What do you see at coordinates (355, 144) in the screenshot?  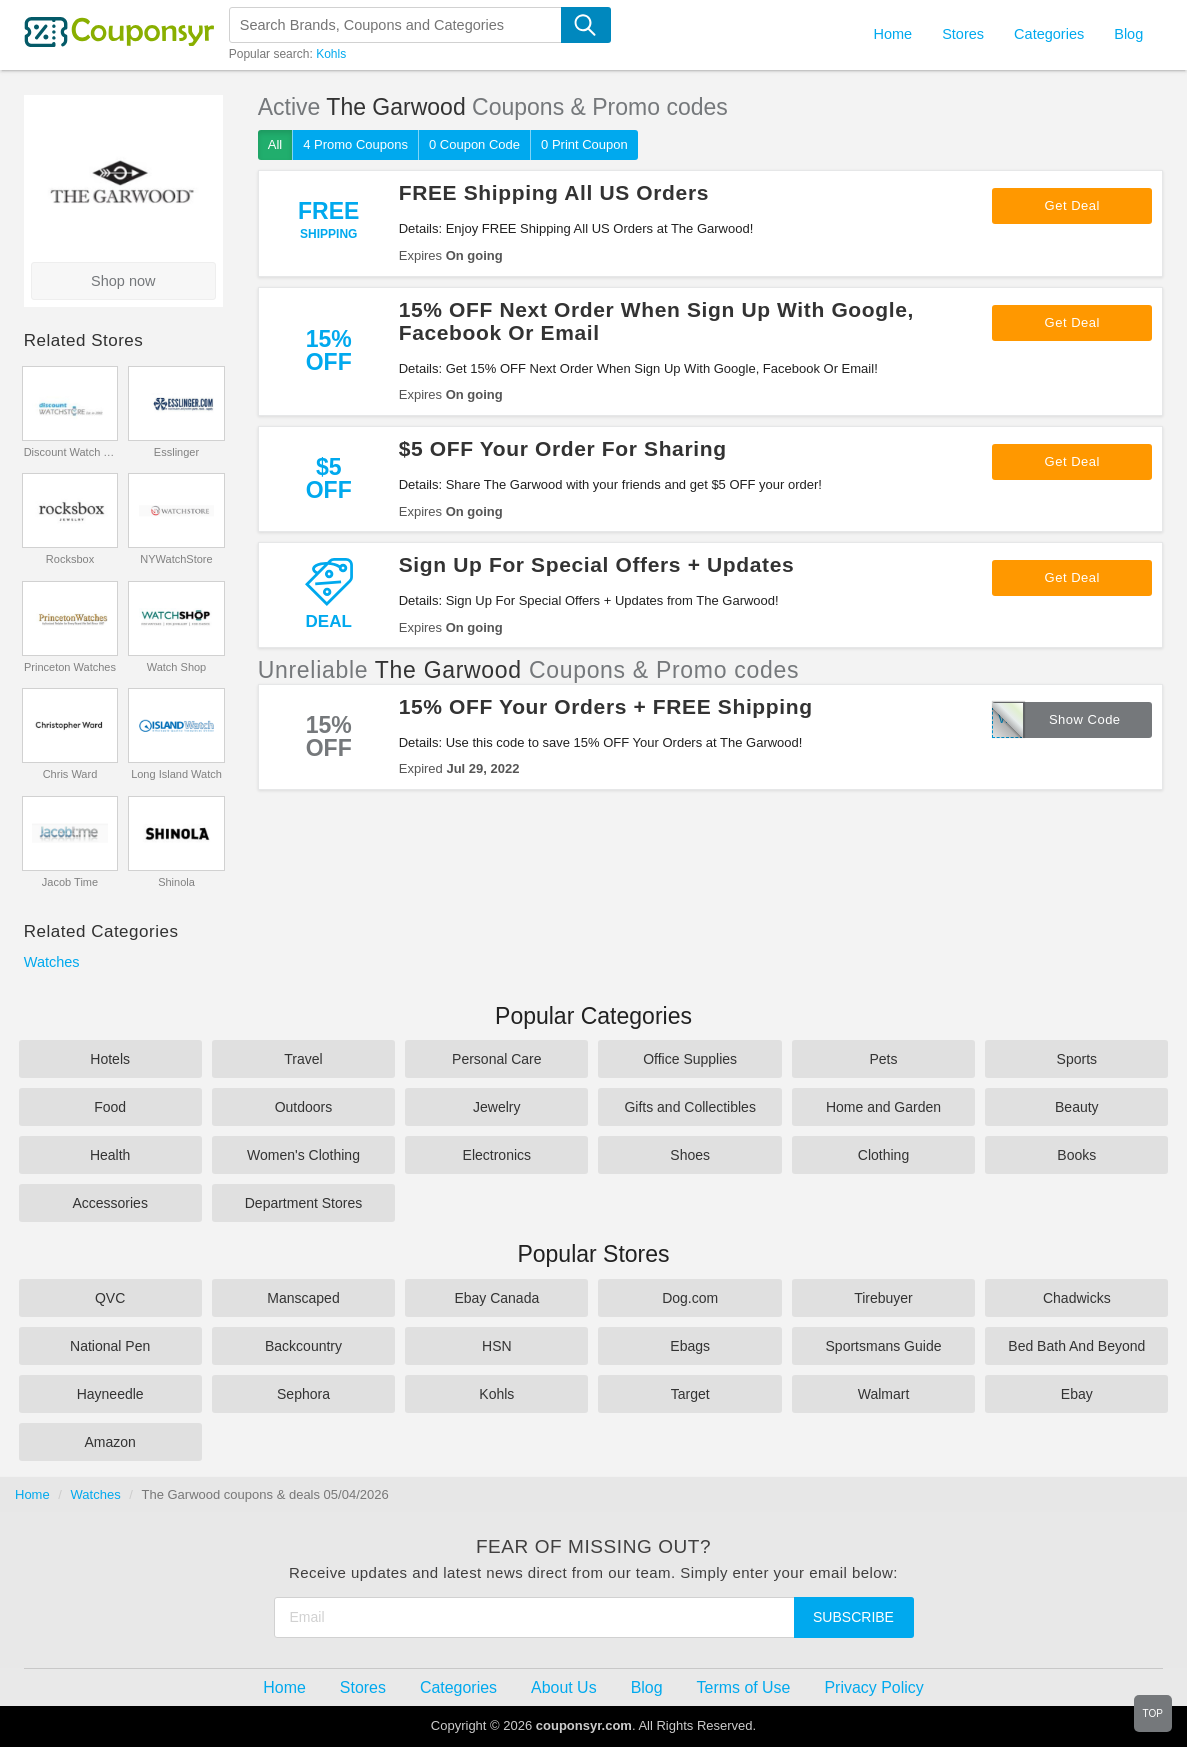 I see `4 Promo Coupons` at bounding box center [355, 144].